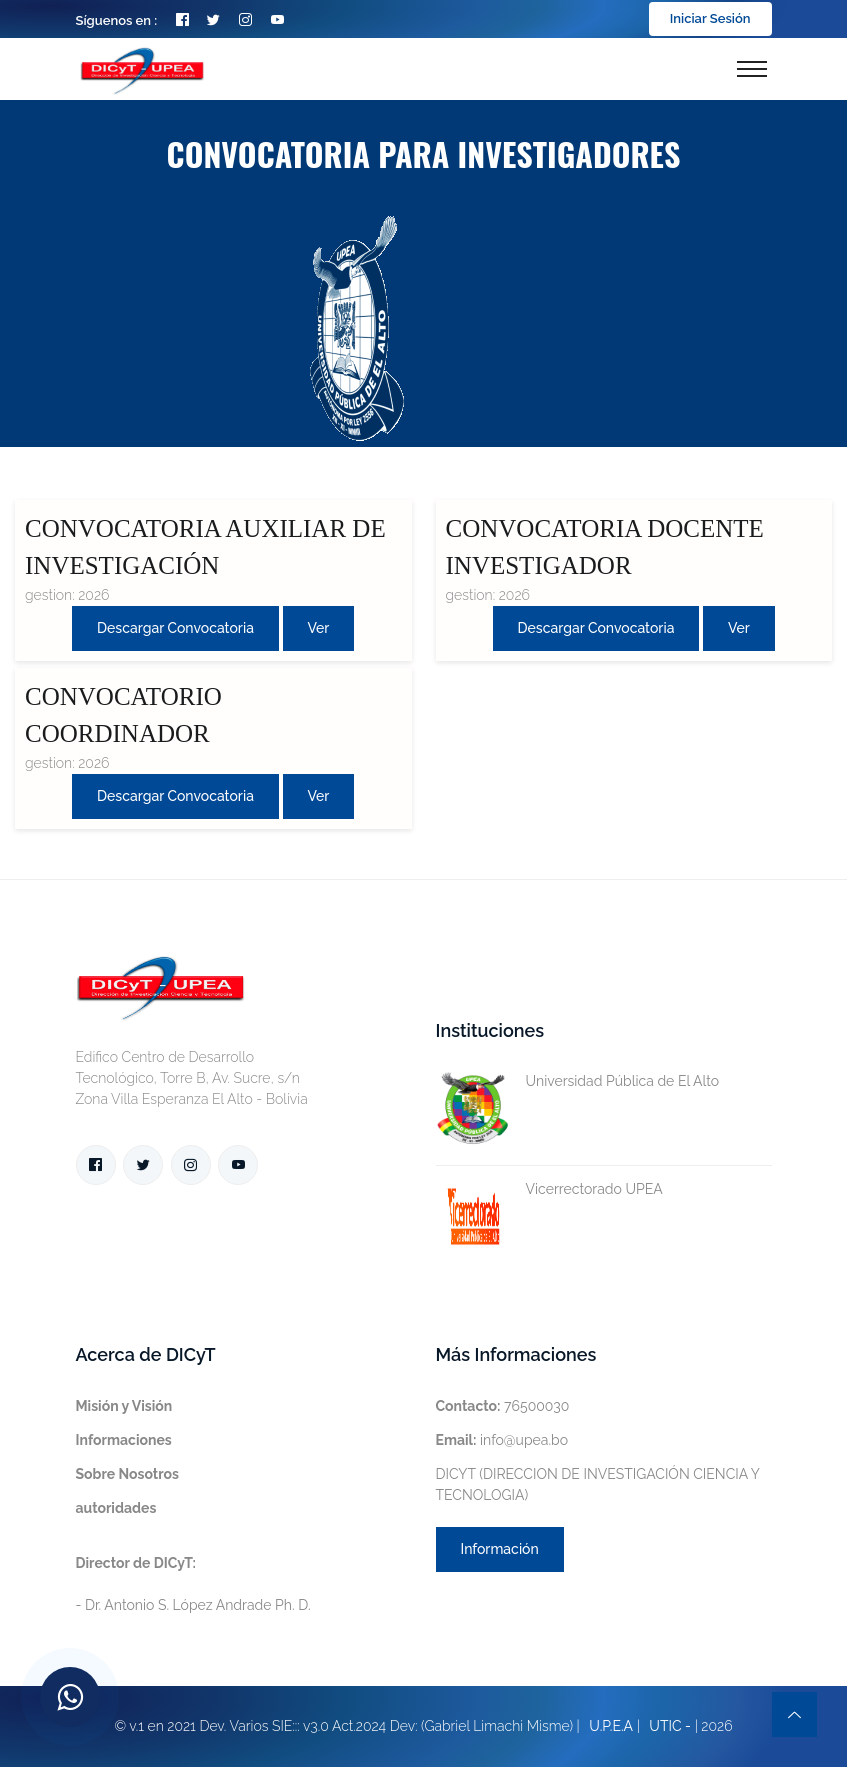 The height and width of the screenshot is (1767, 847). Describe the element at coordinates (670, 1726) in the screenshot. I see `UTIC -` at that location.